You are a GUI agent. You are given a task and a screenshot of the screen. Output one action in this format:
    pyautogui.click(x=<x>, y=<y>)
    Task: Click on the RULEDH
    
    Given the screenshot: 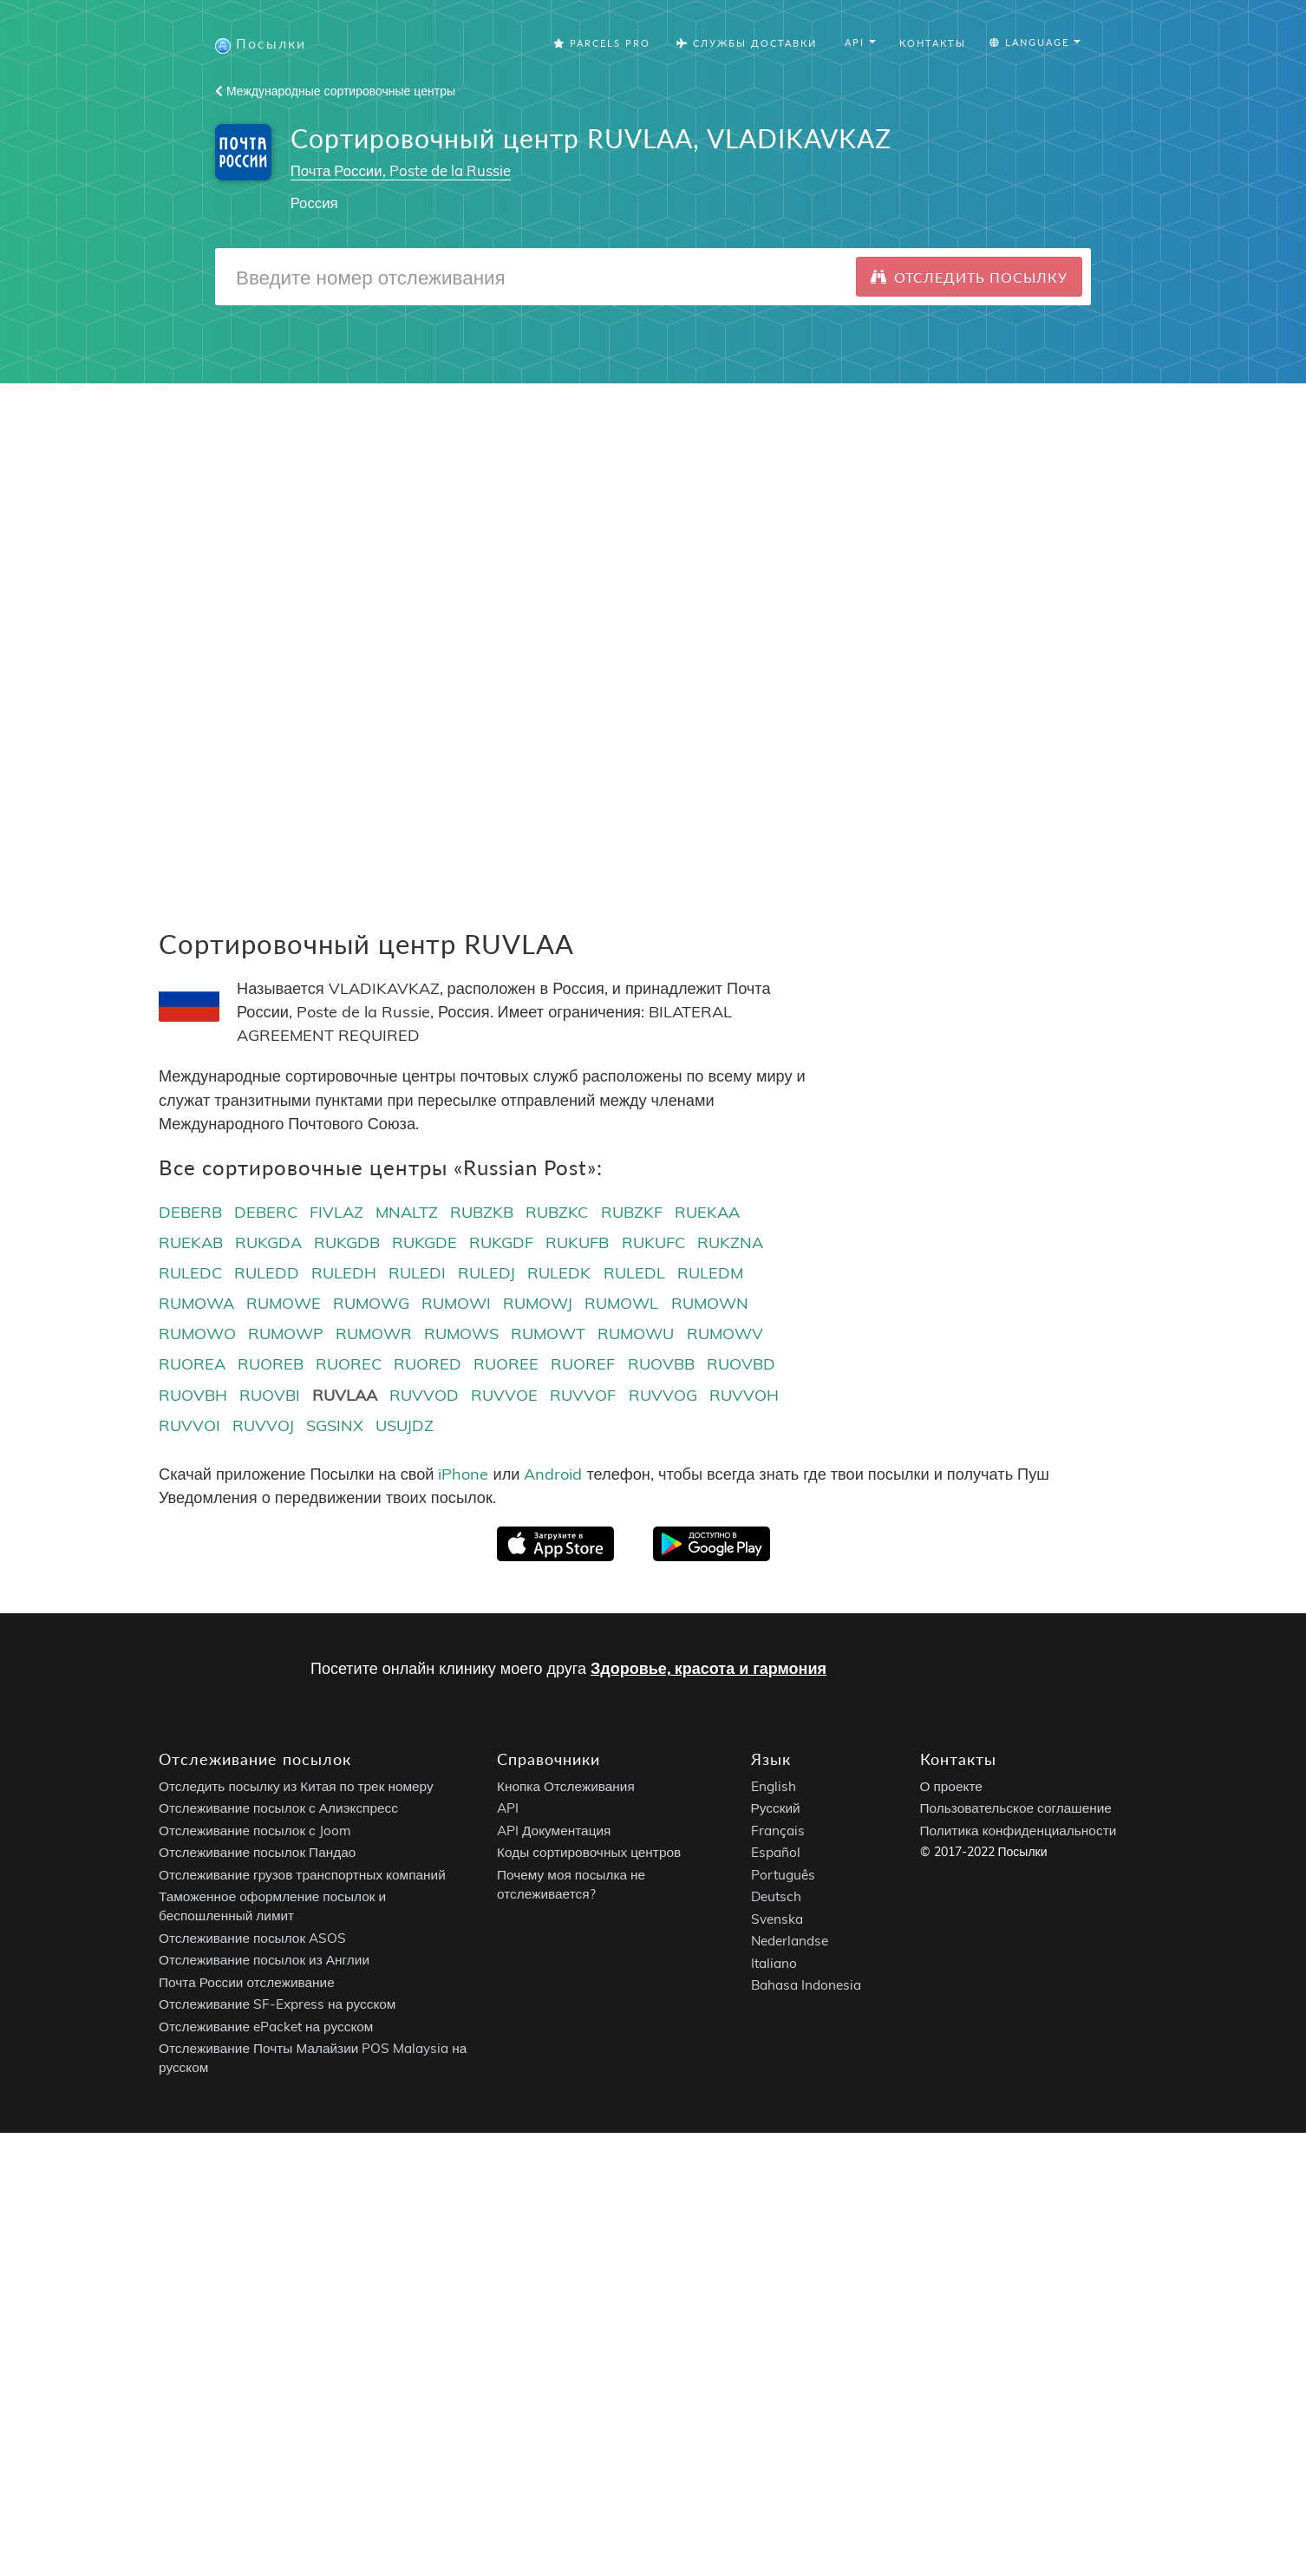 What is the action you would take?
    pyautogui.click(x=343, y=1273)
    